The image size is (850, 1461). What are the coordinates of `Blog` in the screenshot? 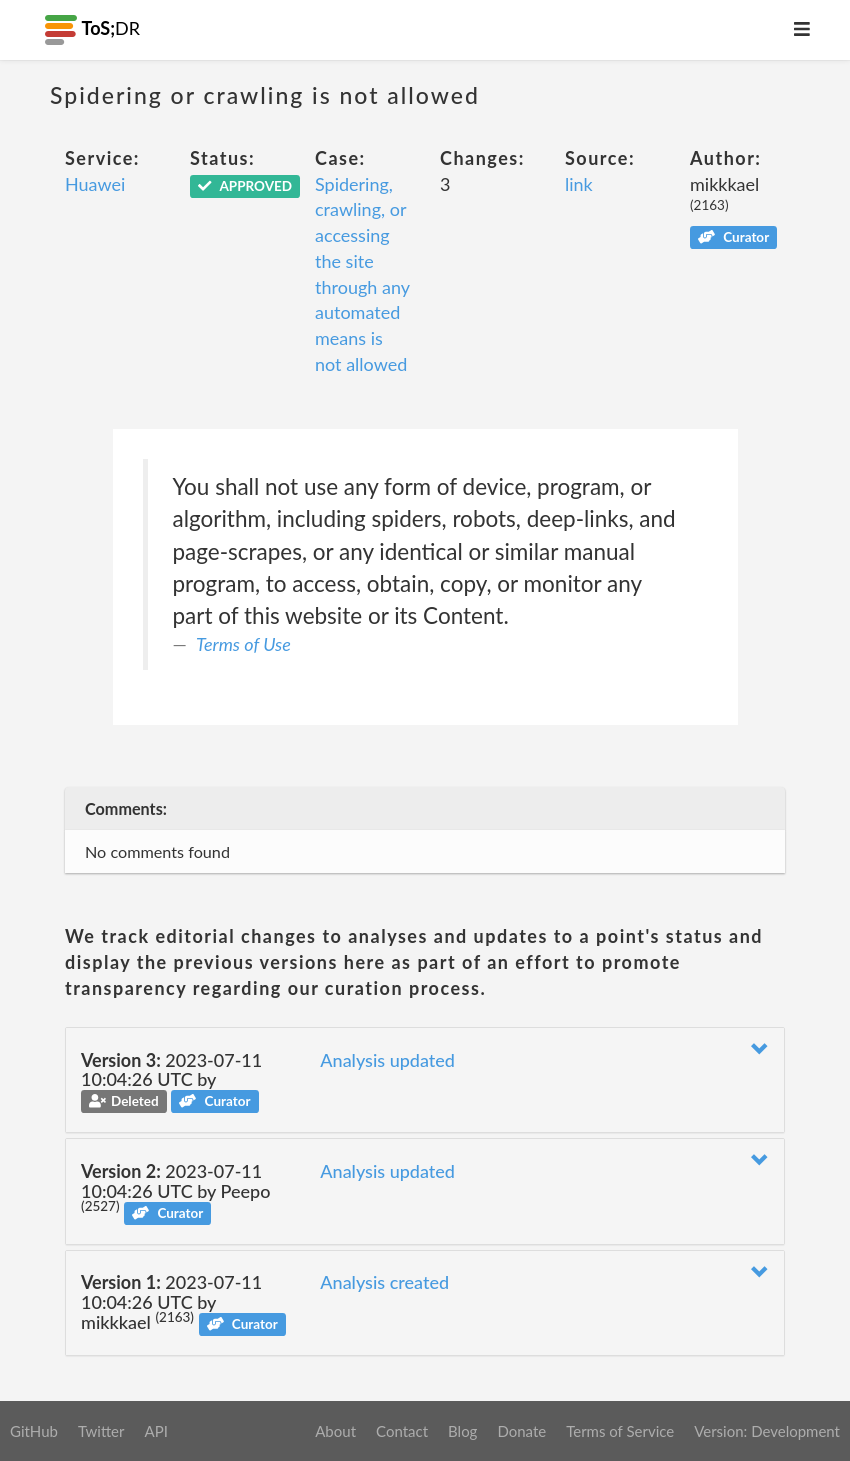 It's located at (462, 1431).